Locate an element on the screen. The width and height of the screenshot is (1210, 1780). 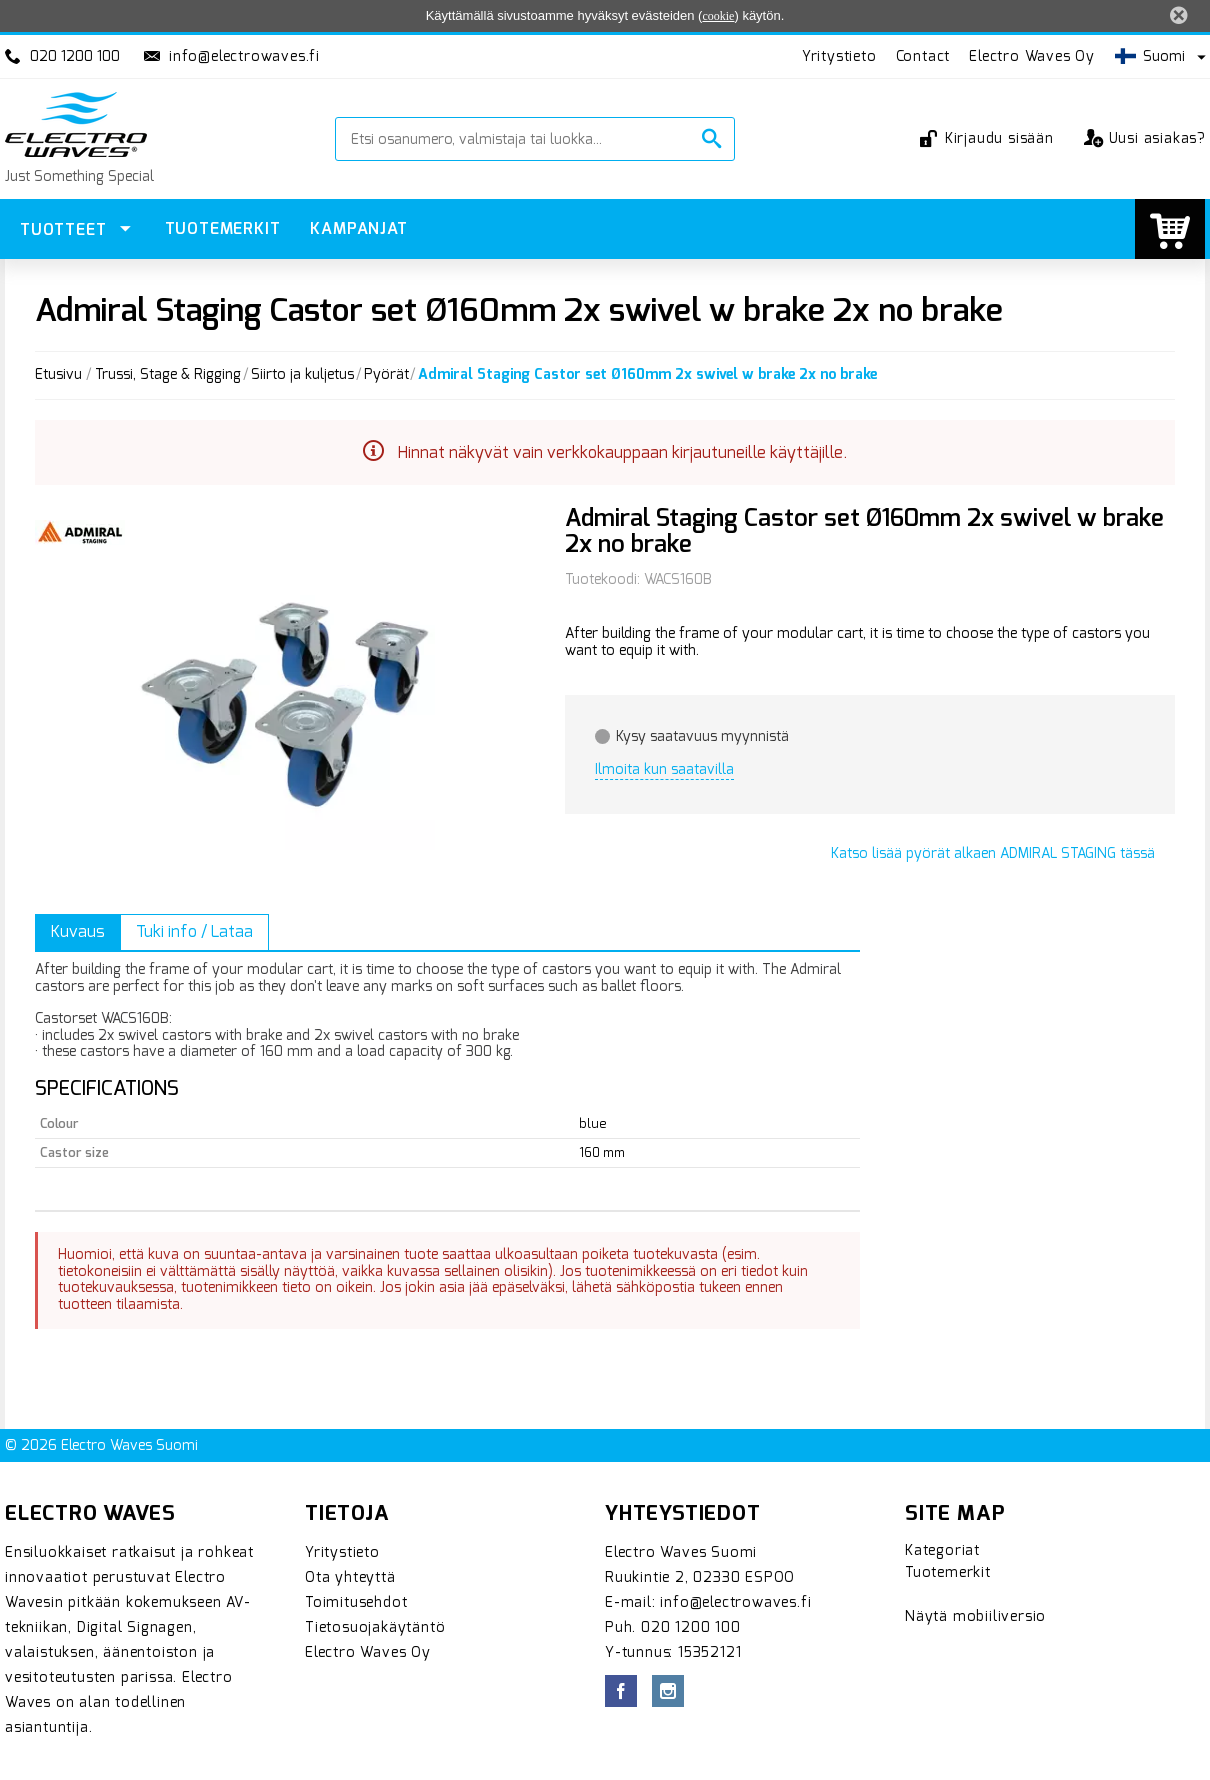
Ota yhteyttä is located at coordinates (350, 1577).